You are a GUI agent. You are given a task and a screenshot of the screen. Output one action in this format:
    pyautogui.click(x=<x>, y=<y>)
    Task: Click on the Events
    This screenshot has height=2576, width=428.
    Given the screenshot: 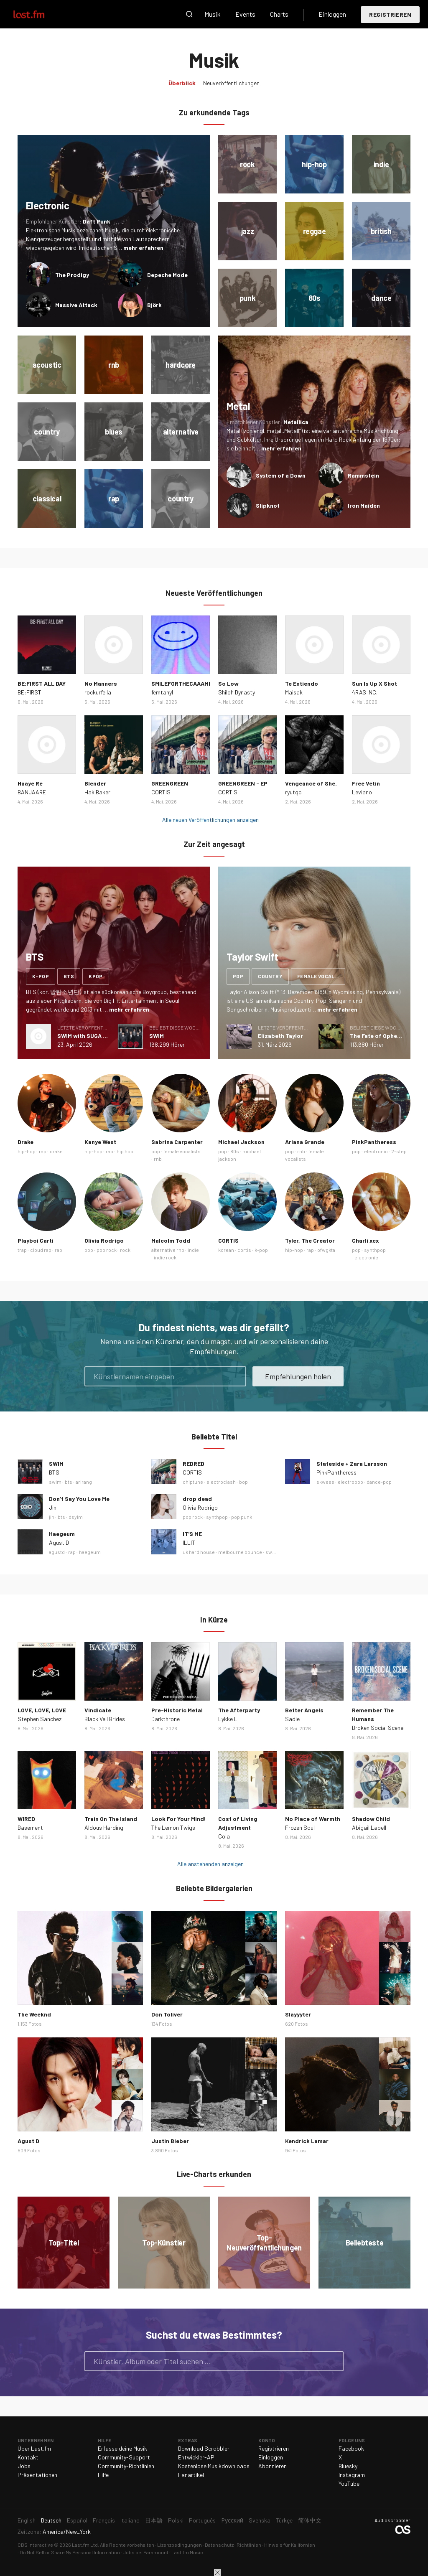 What is the action you would take?
    pyautogui.click(x=245, y=14)
    